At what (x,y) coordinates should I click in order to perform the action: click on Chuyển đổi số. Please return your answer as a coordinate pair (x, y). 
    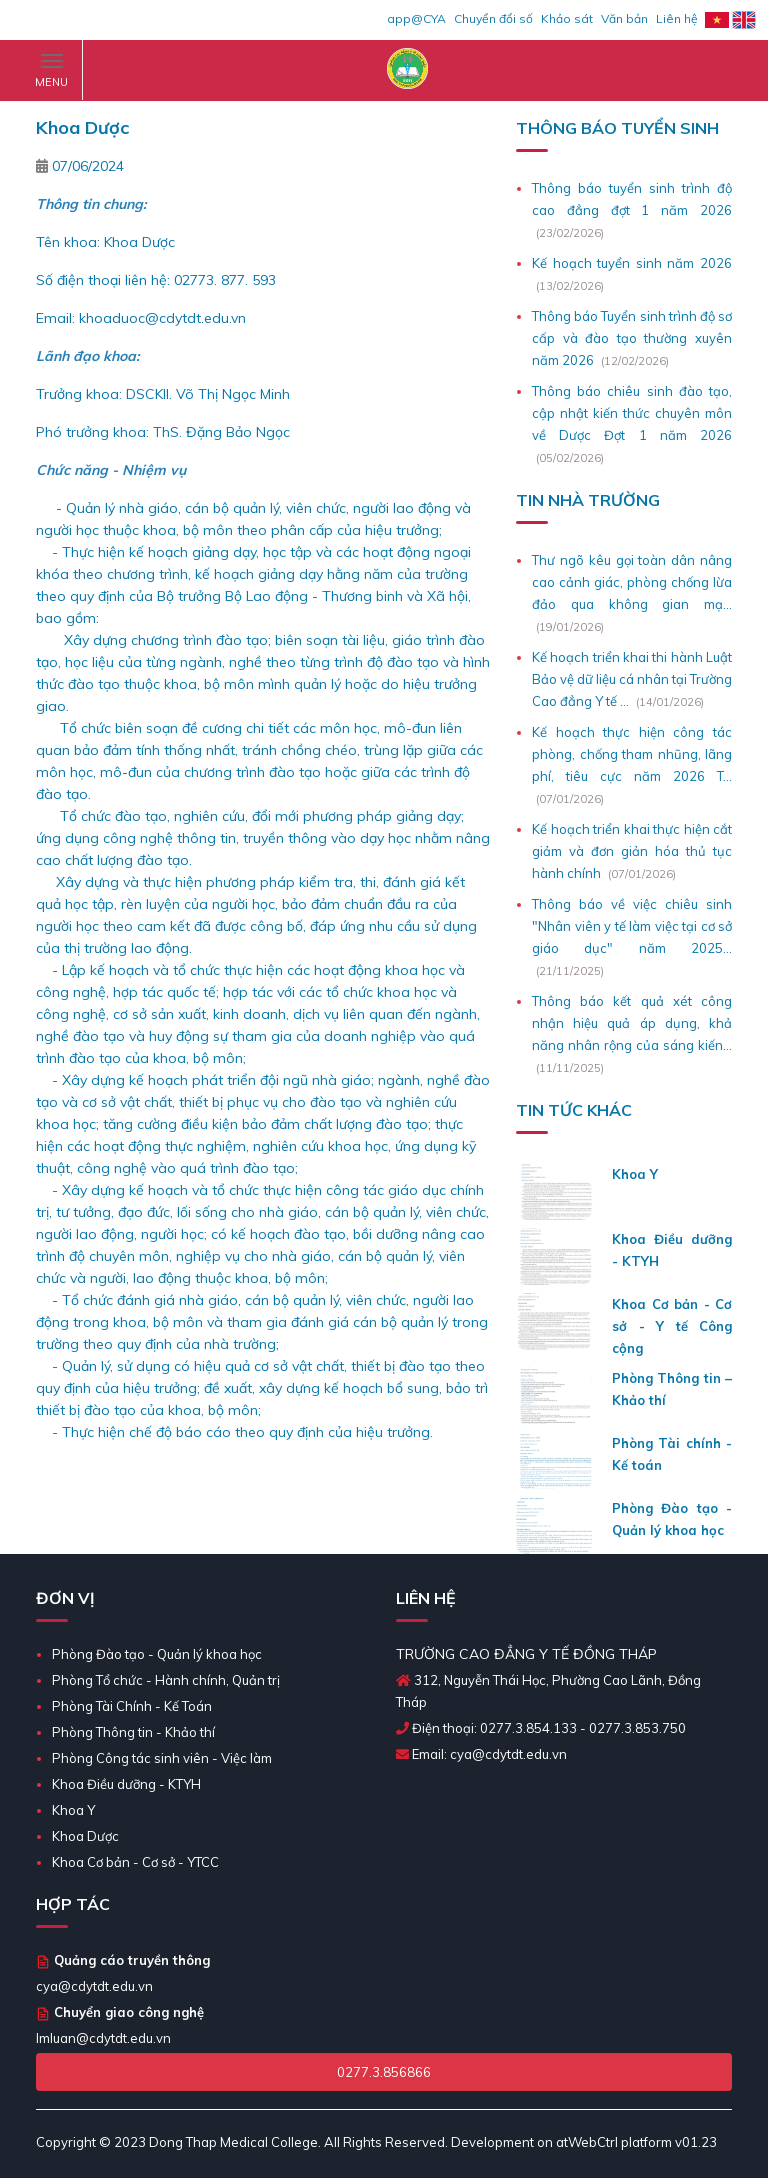
    Looking at the image, I should click on (493, 18).